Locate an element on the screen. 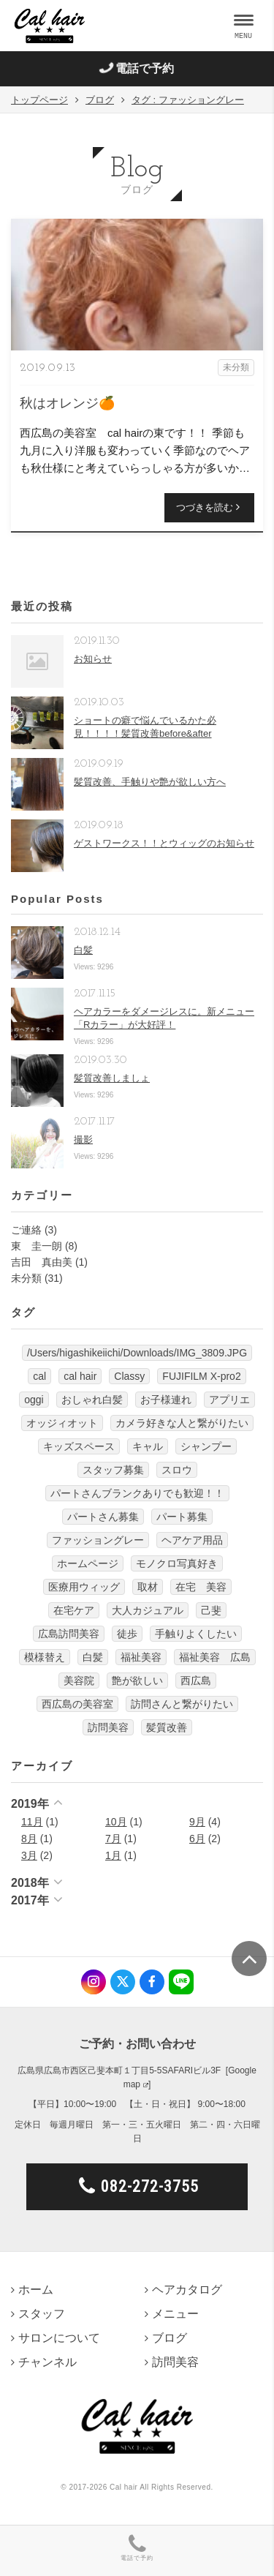 This screenshot has height=2576, width=274. ヘアケア用品 [ヘアケア用品 (1個の項目)] is located at coordinates (192, 1540).